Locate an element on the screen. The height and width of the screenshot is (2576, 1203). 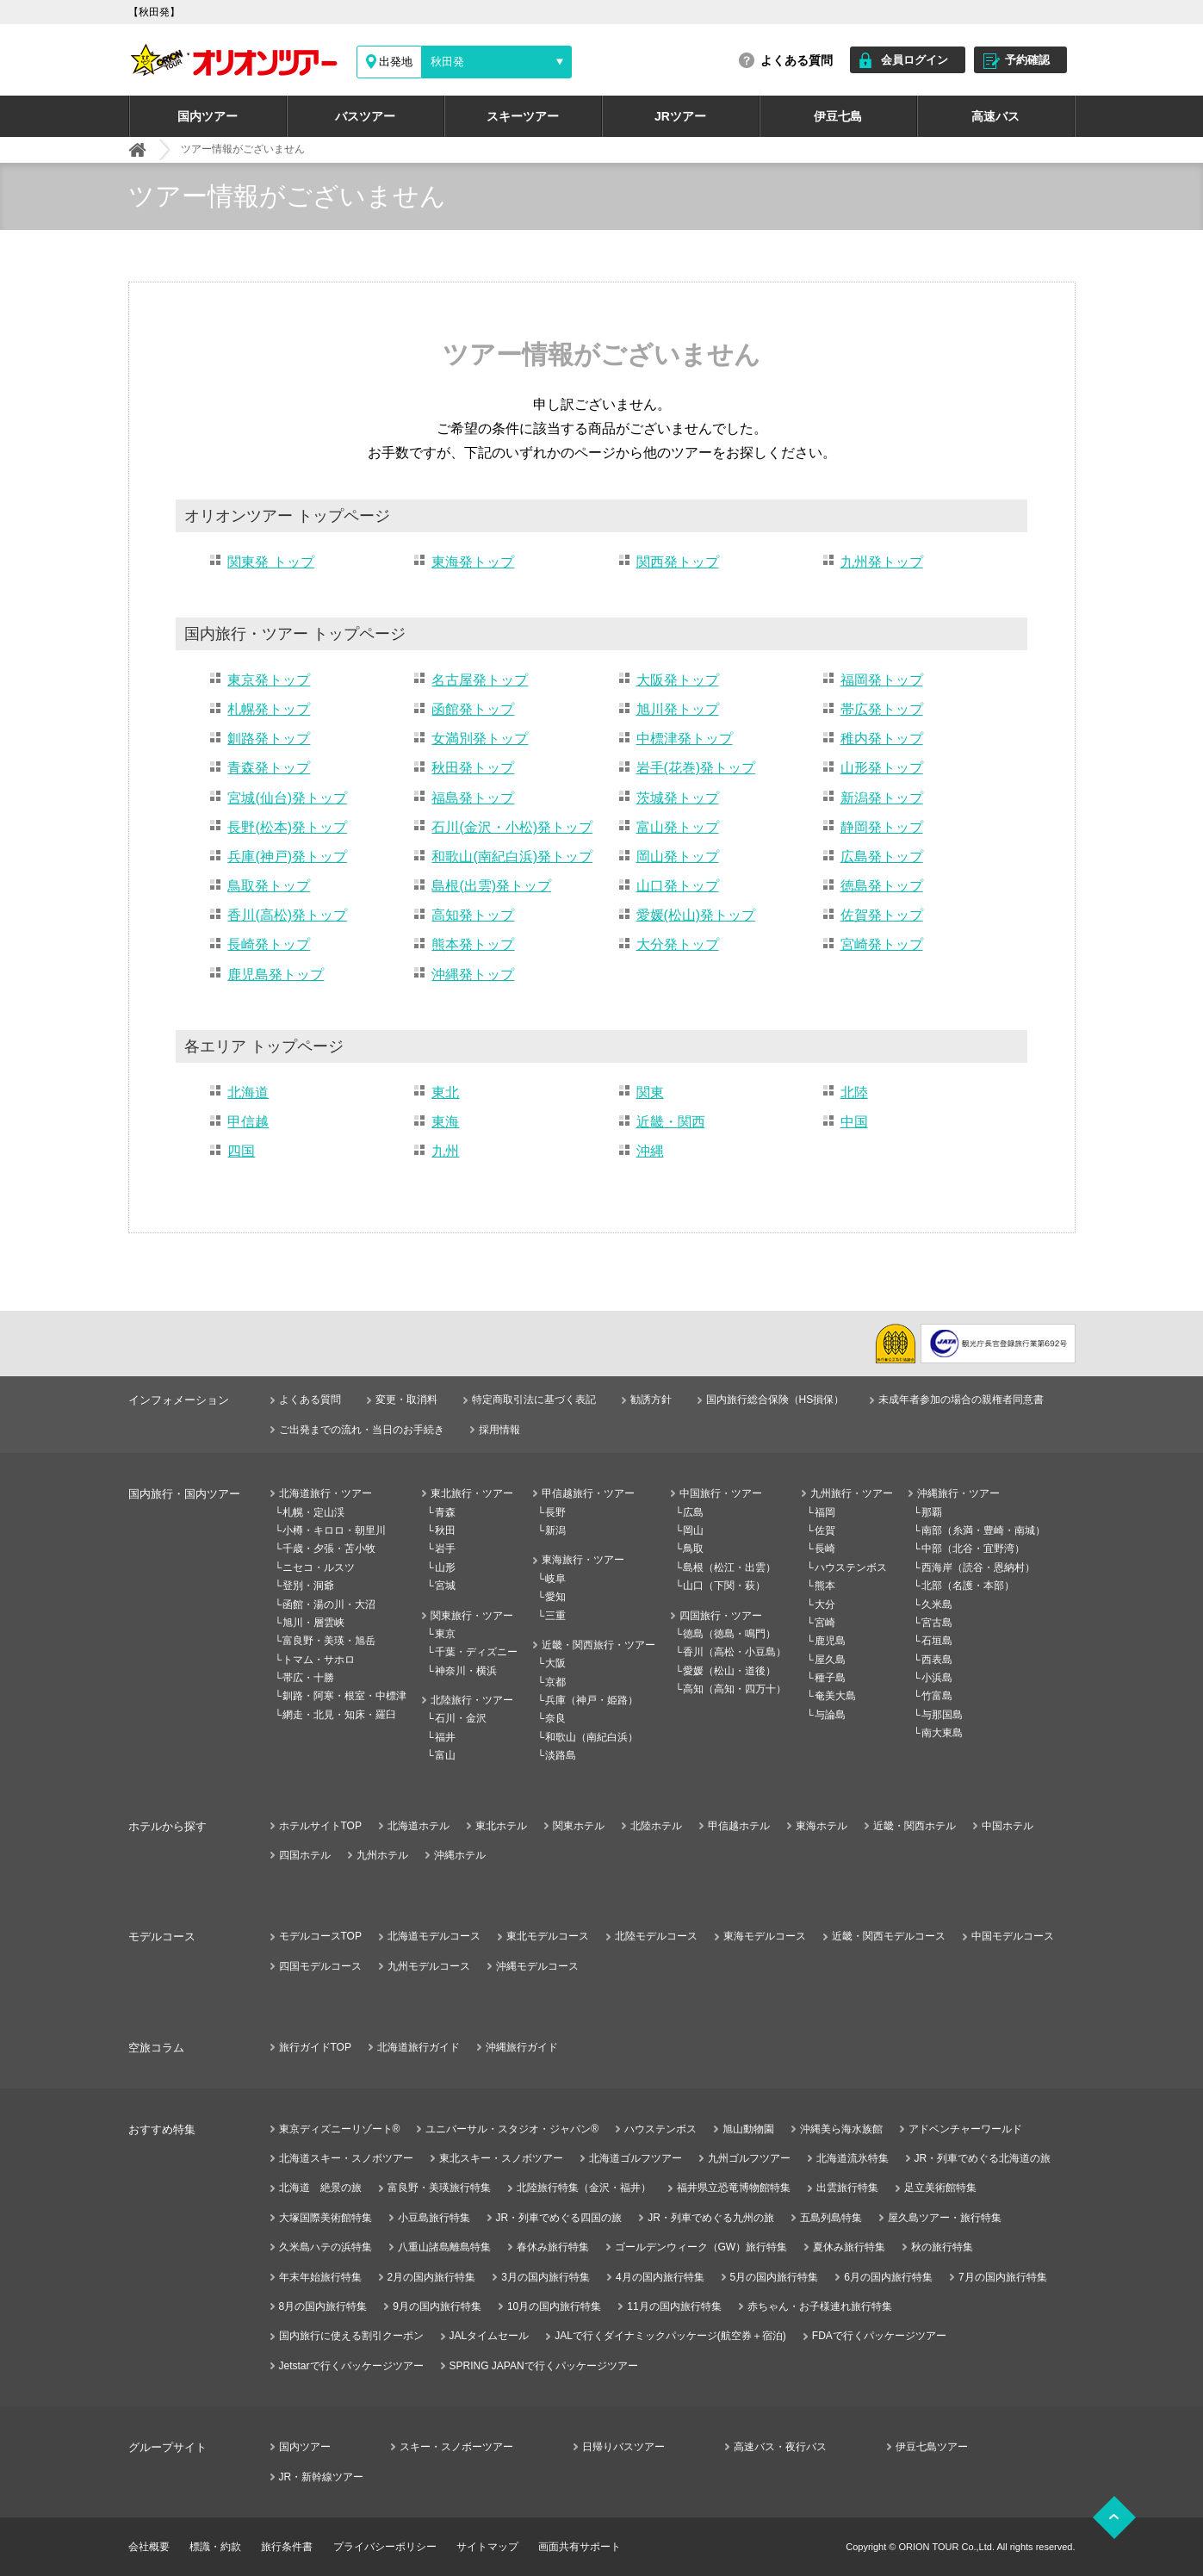
福井県立恐竜博物館特集 is located at coordinates (734, 2188).